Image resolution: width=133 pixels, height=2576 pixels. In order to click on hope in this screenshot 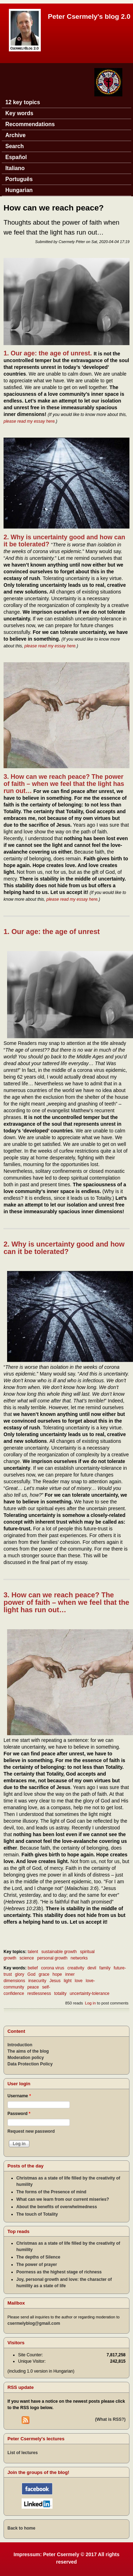, I will do `click(57, 1974)`.